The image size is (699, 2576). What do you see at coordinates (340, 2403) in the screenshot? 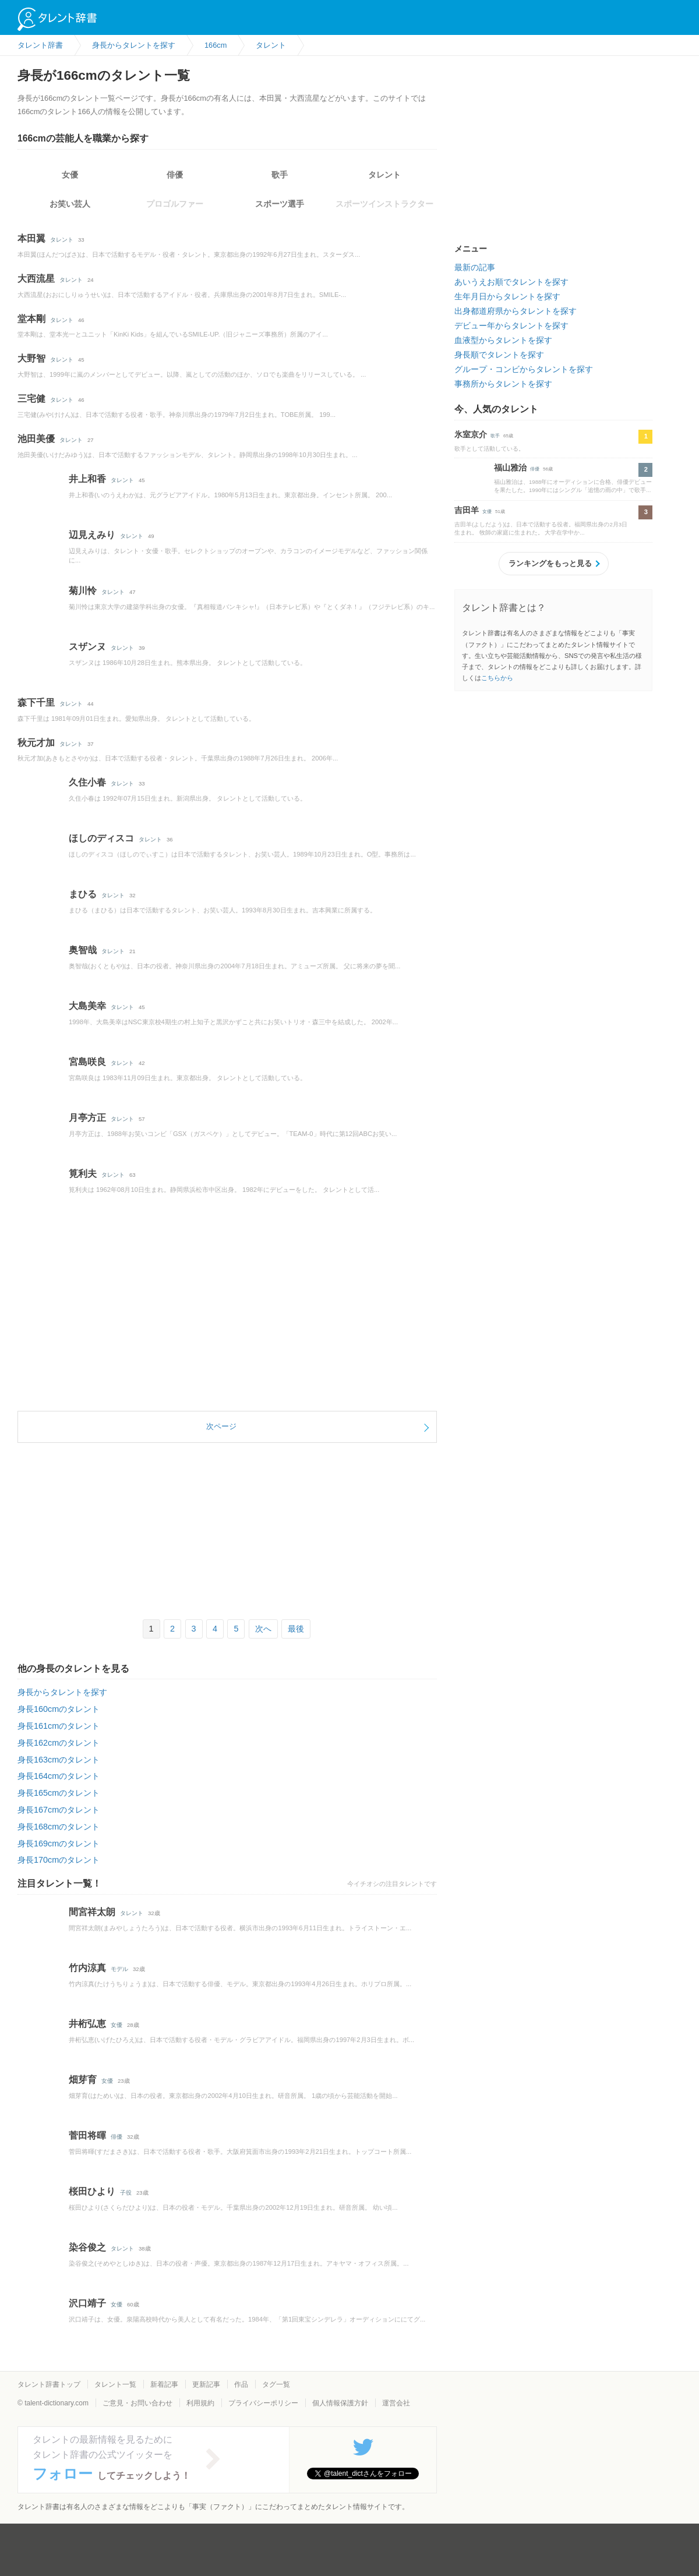
I see `個人情報保護方針` at bounding box center [340, 2403].